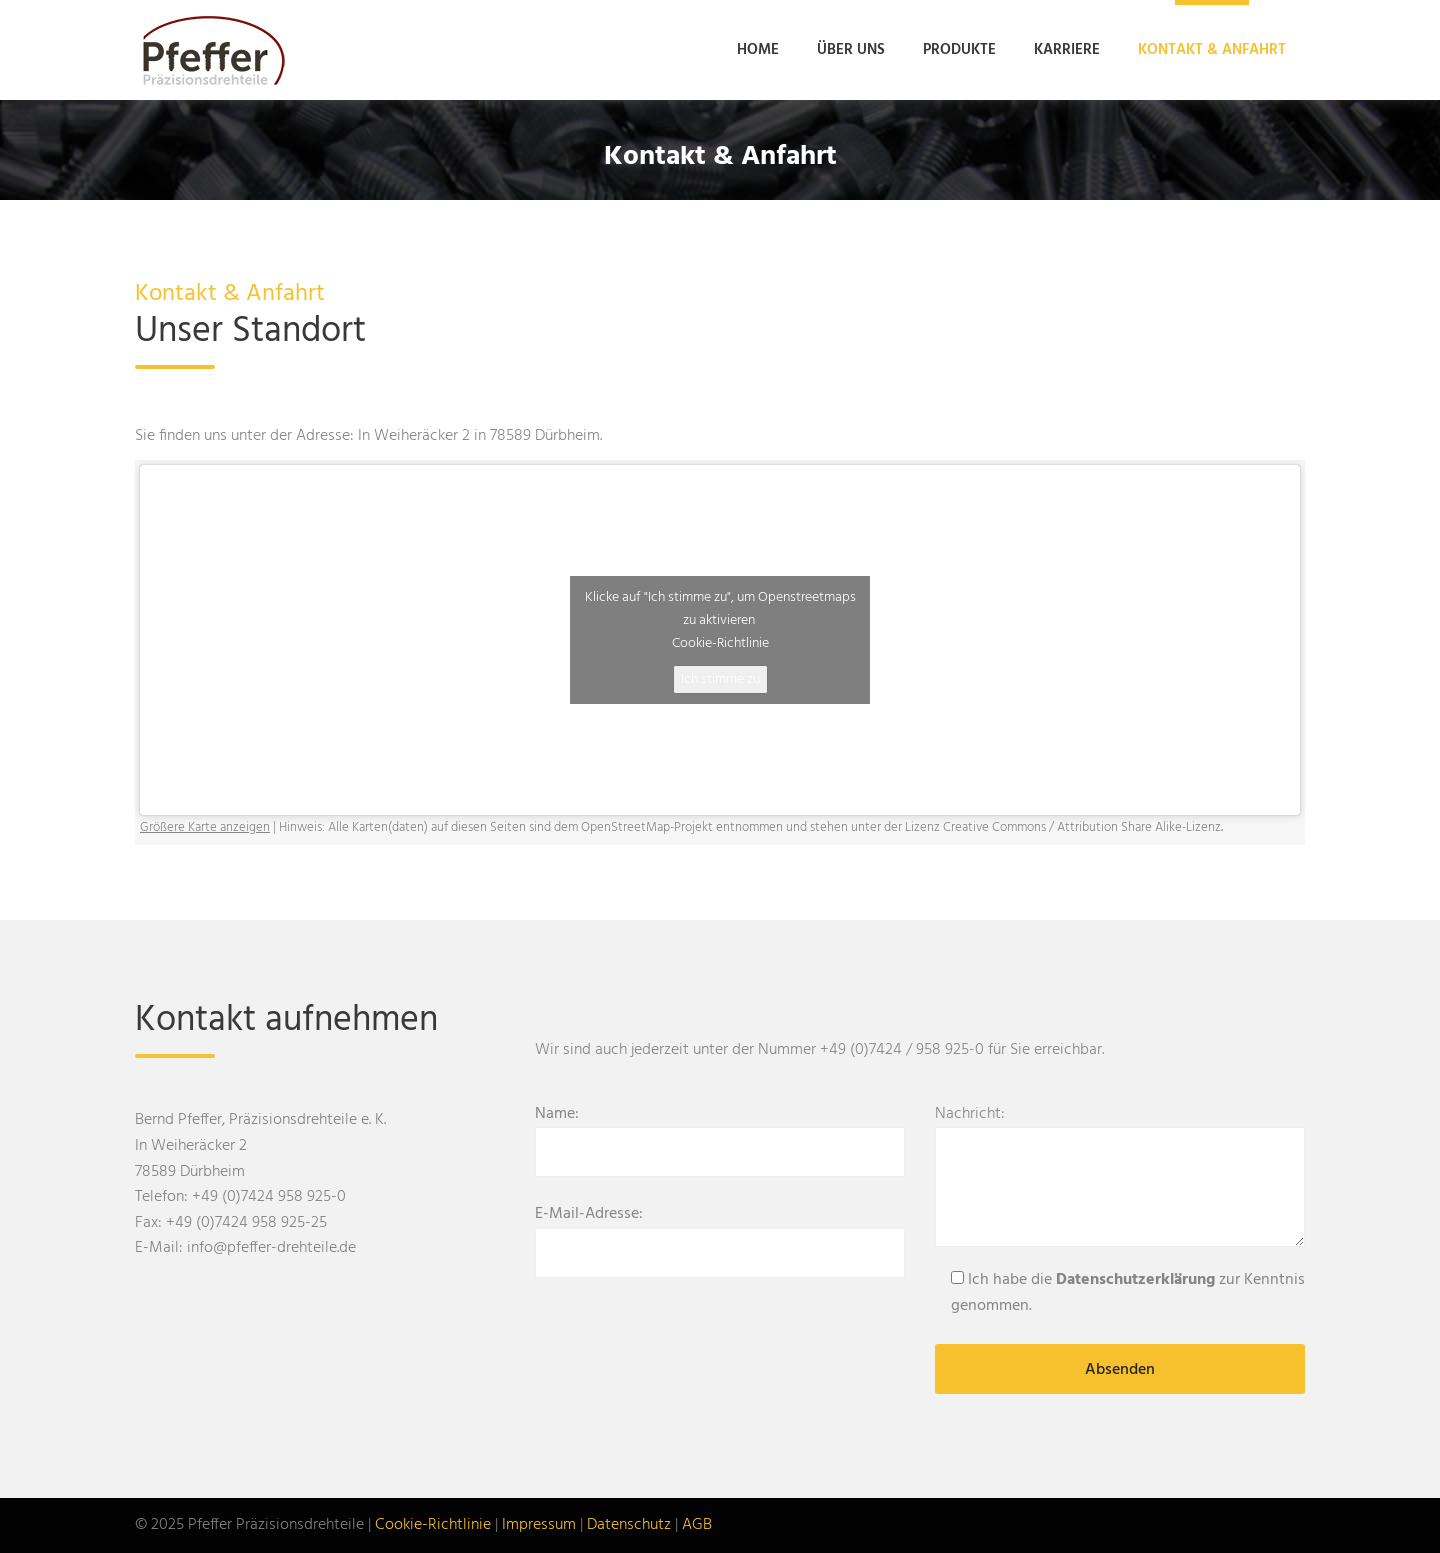  I want to click on Kontakt & Anfahrt, so click(1212, 50).